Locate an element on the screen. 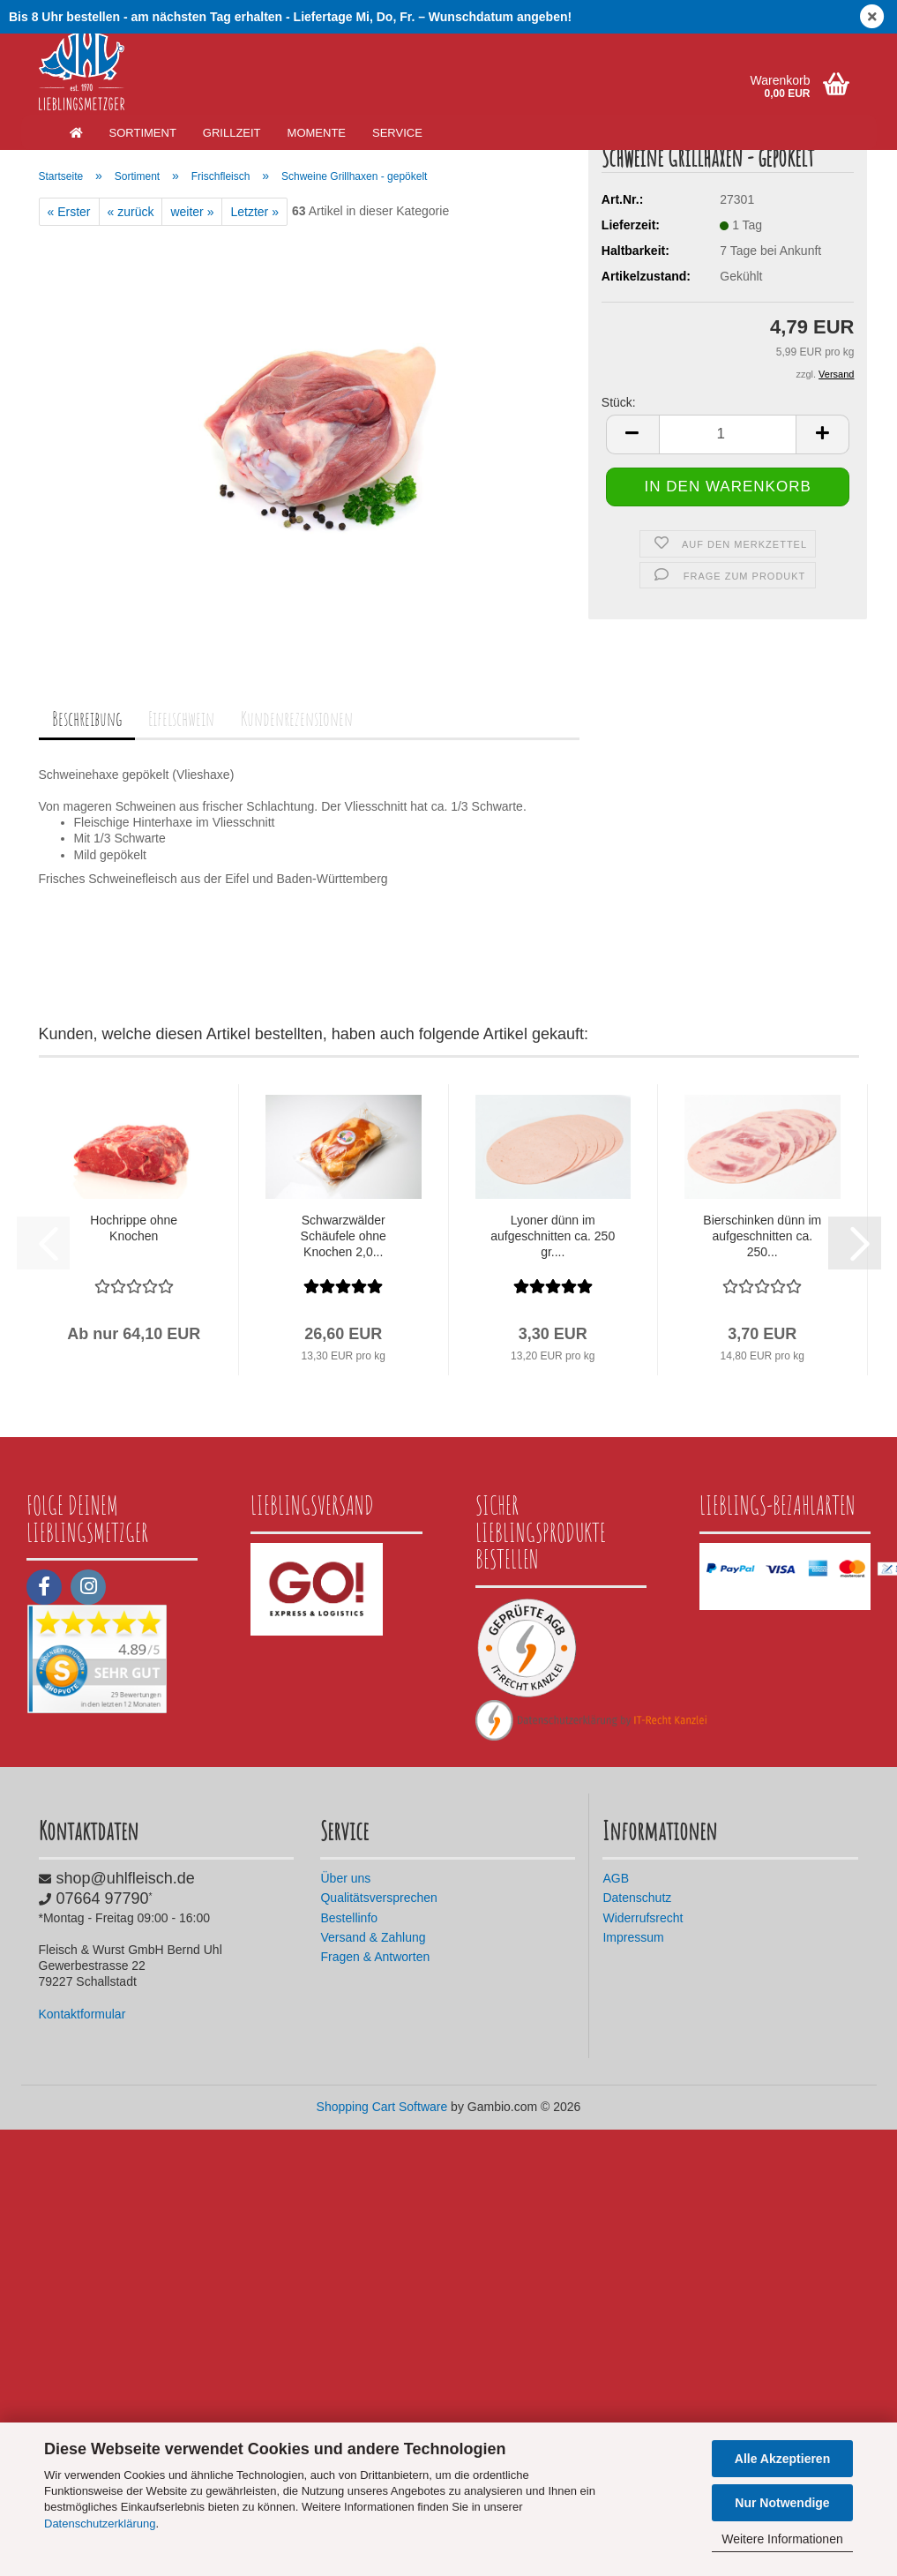 This screenshot has width=897, height=2576. Eifelschwein is located at coordinates (181, 718).